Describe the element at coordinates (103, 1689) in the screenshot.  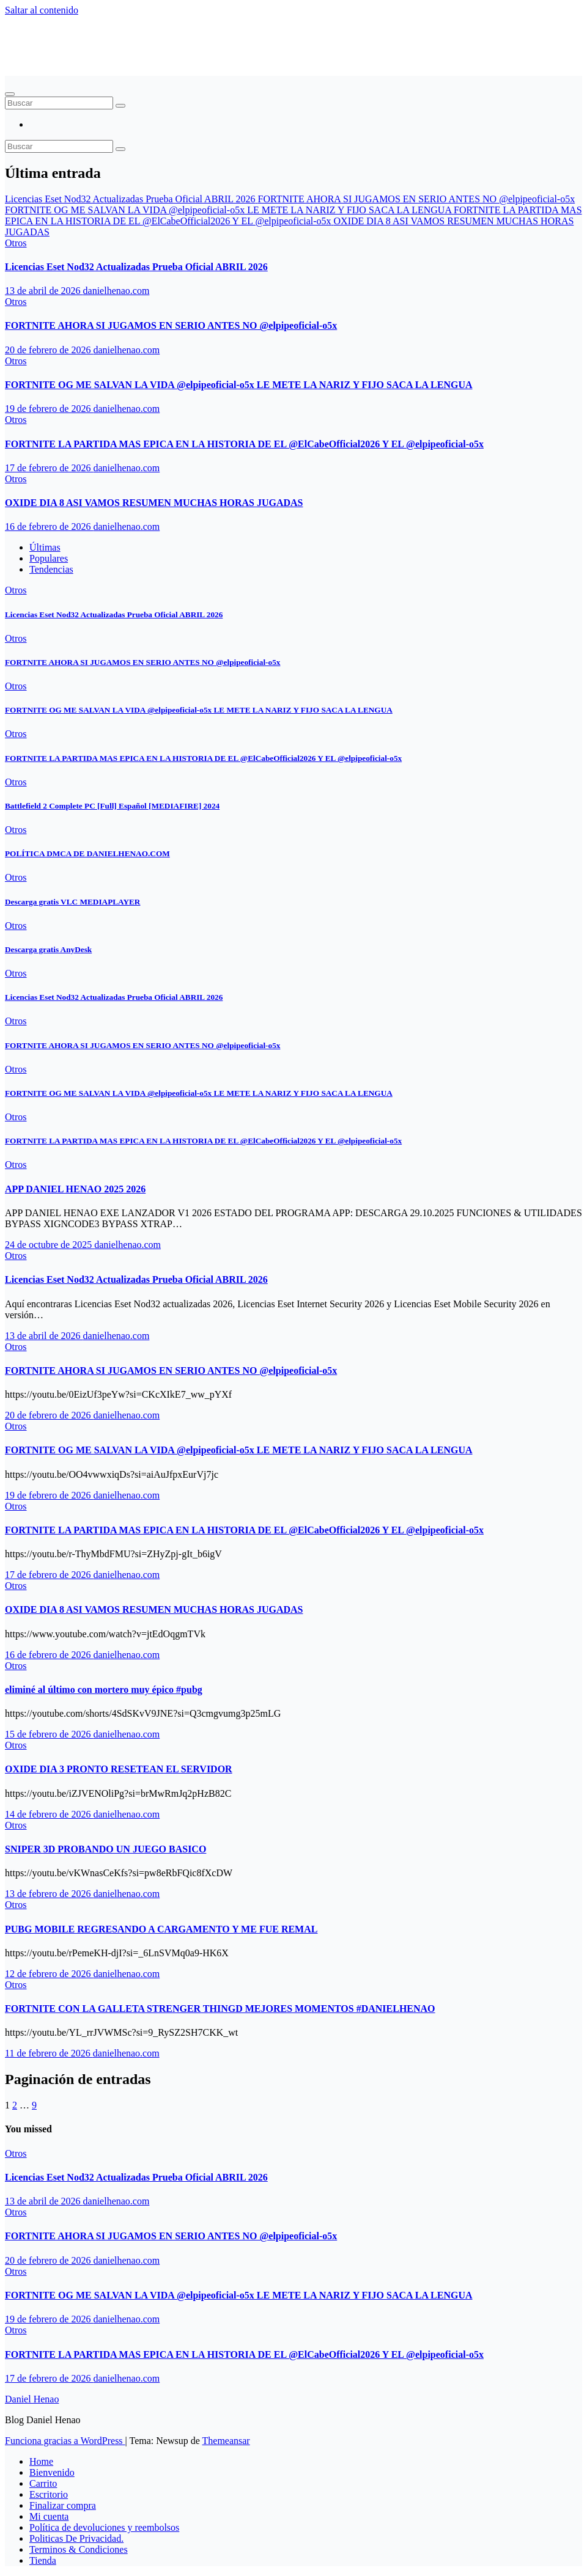
I see `eliminé al último con mortero muy épico #pubg` at that location.